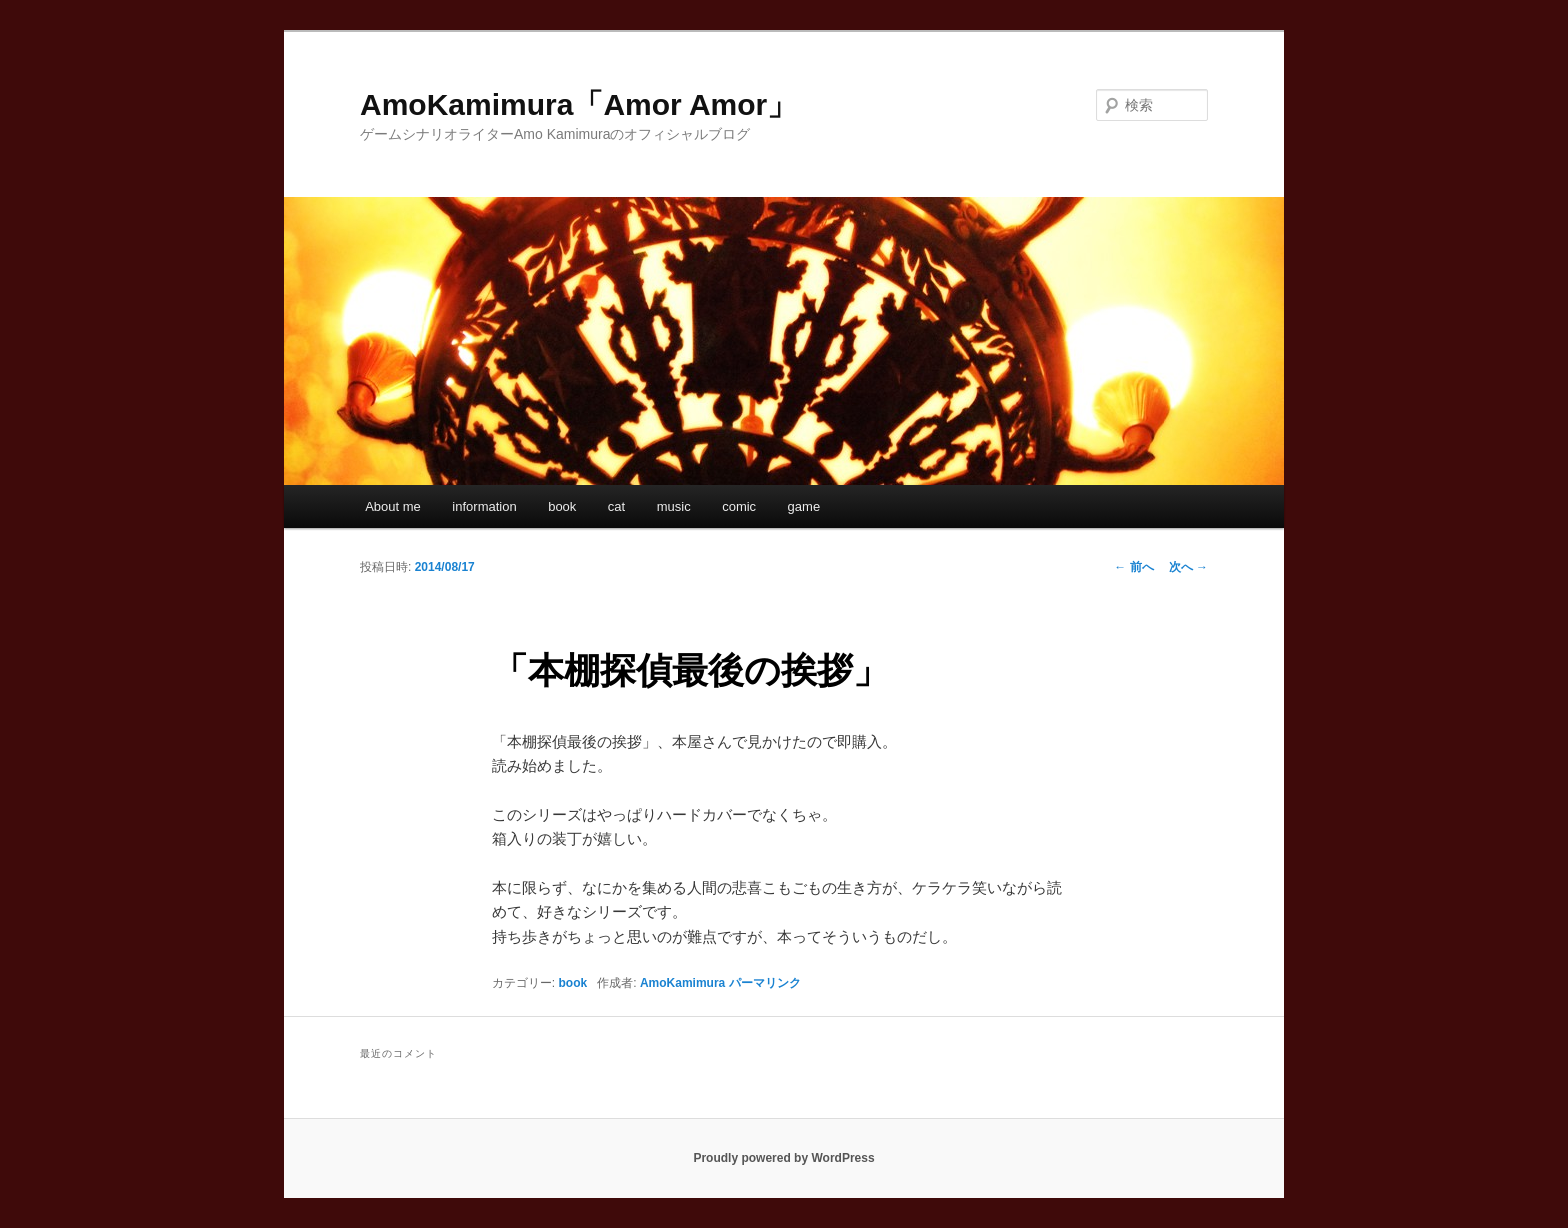 This screenshot has height=1228, width=1568. Describe the element at coordinates (739, 506) in the screenshot. I see `comic` at that location.